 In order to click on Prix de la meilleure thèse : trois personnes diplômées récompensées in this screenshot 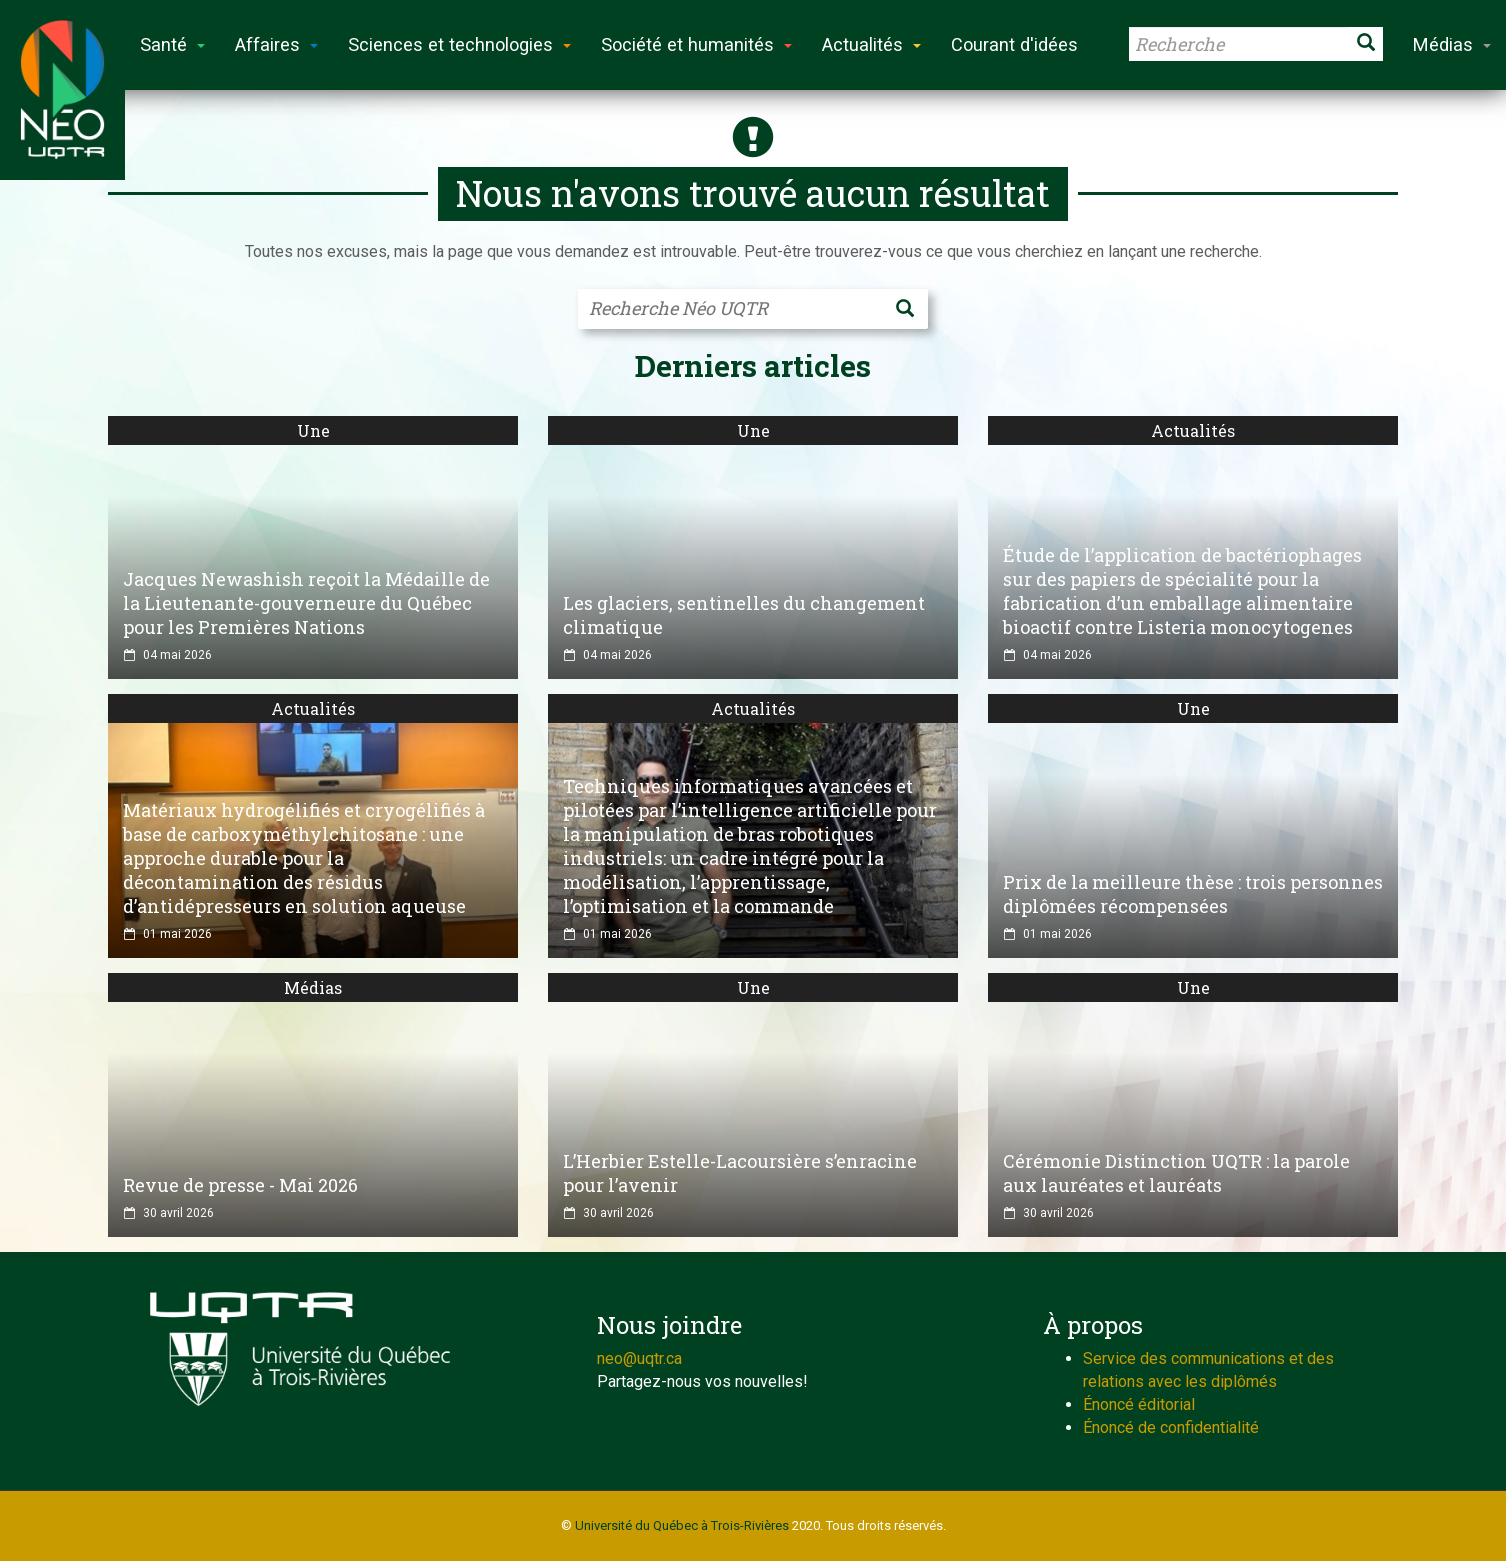, I will do `click(1193, 894)`.